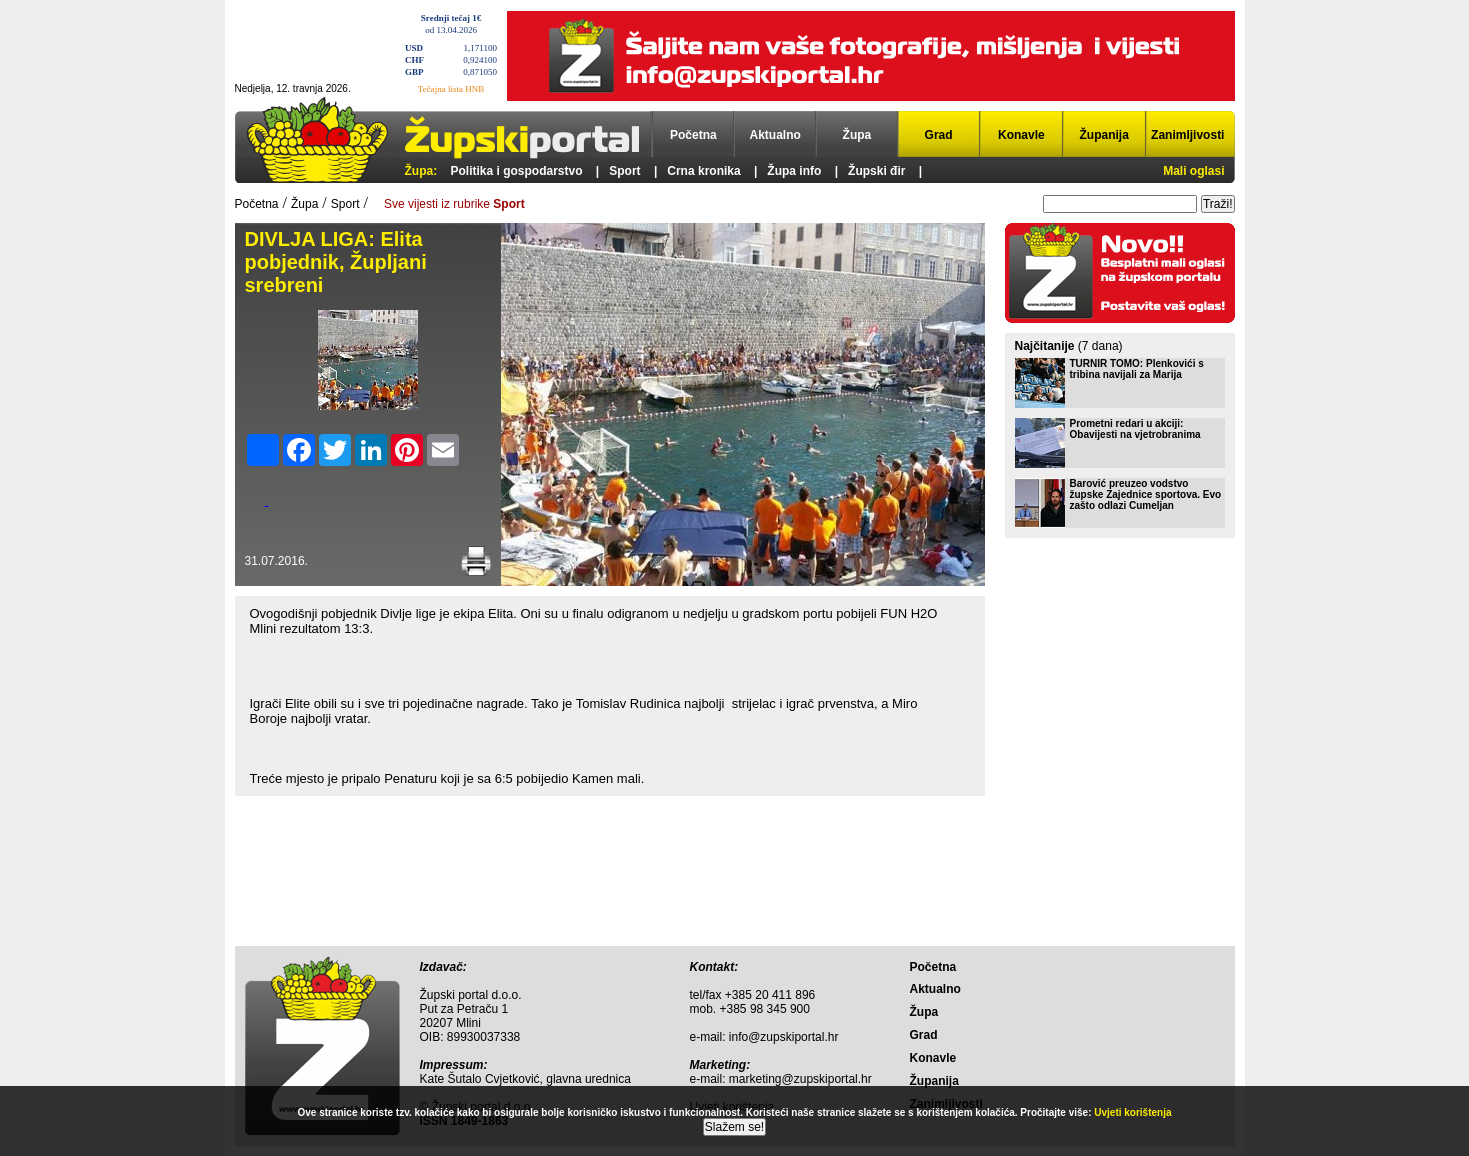 This screenshot has height=1156, width=1469. What do you see at coordinates (794, 171) in the screenshot?
I see `Župa info` at bounding box center [794, 171].